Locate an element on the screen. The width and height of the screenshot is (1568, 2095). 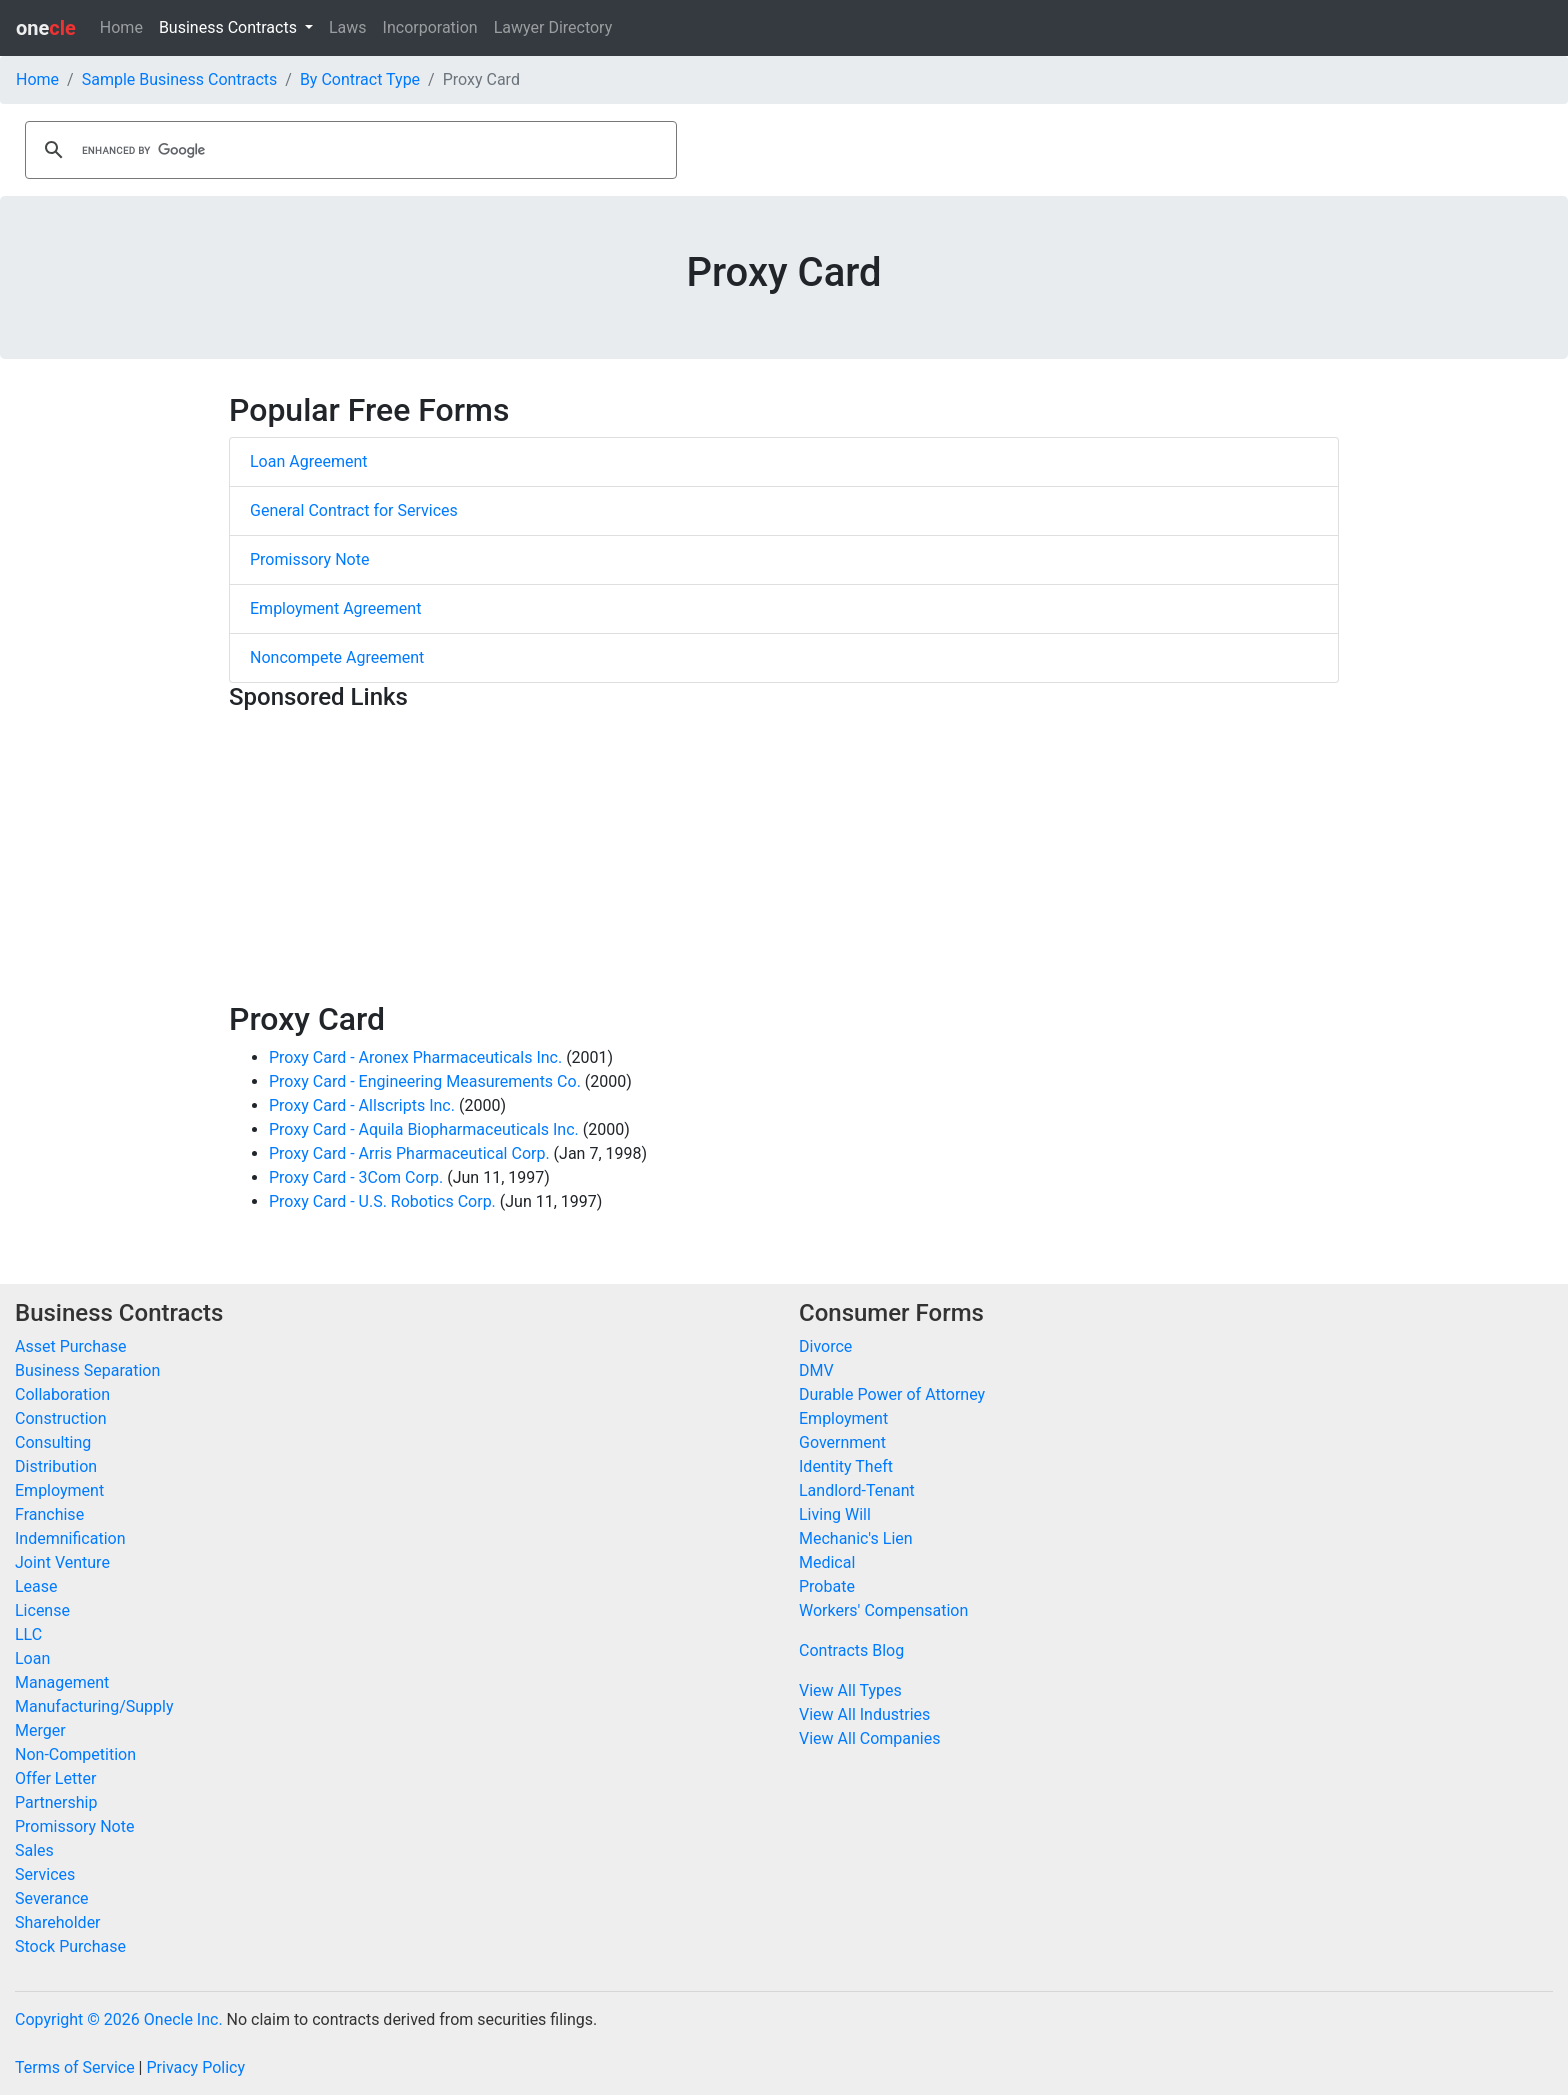
Distribution is located at coordinates (56, 1466).